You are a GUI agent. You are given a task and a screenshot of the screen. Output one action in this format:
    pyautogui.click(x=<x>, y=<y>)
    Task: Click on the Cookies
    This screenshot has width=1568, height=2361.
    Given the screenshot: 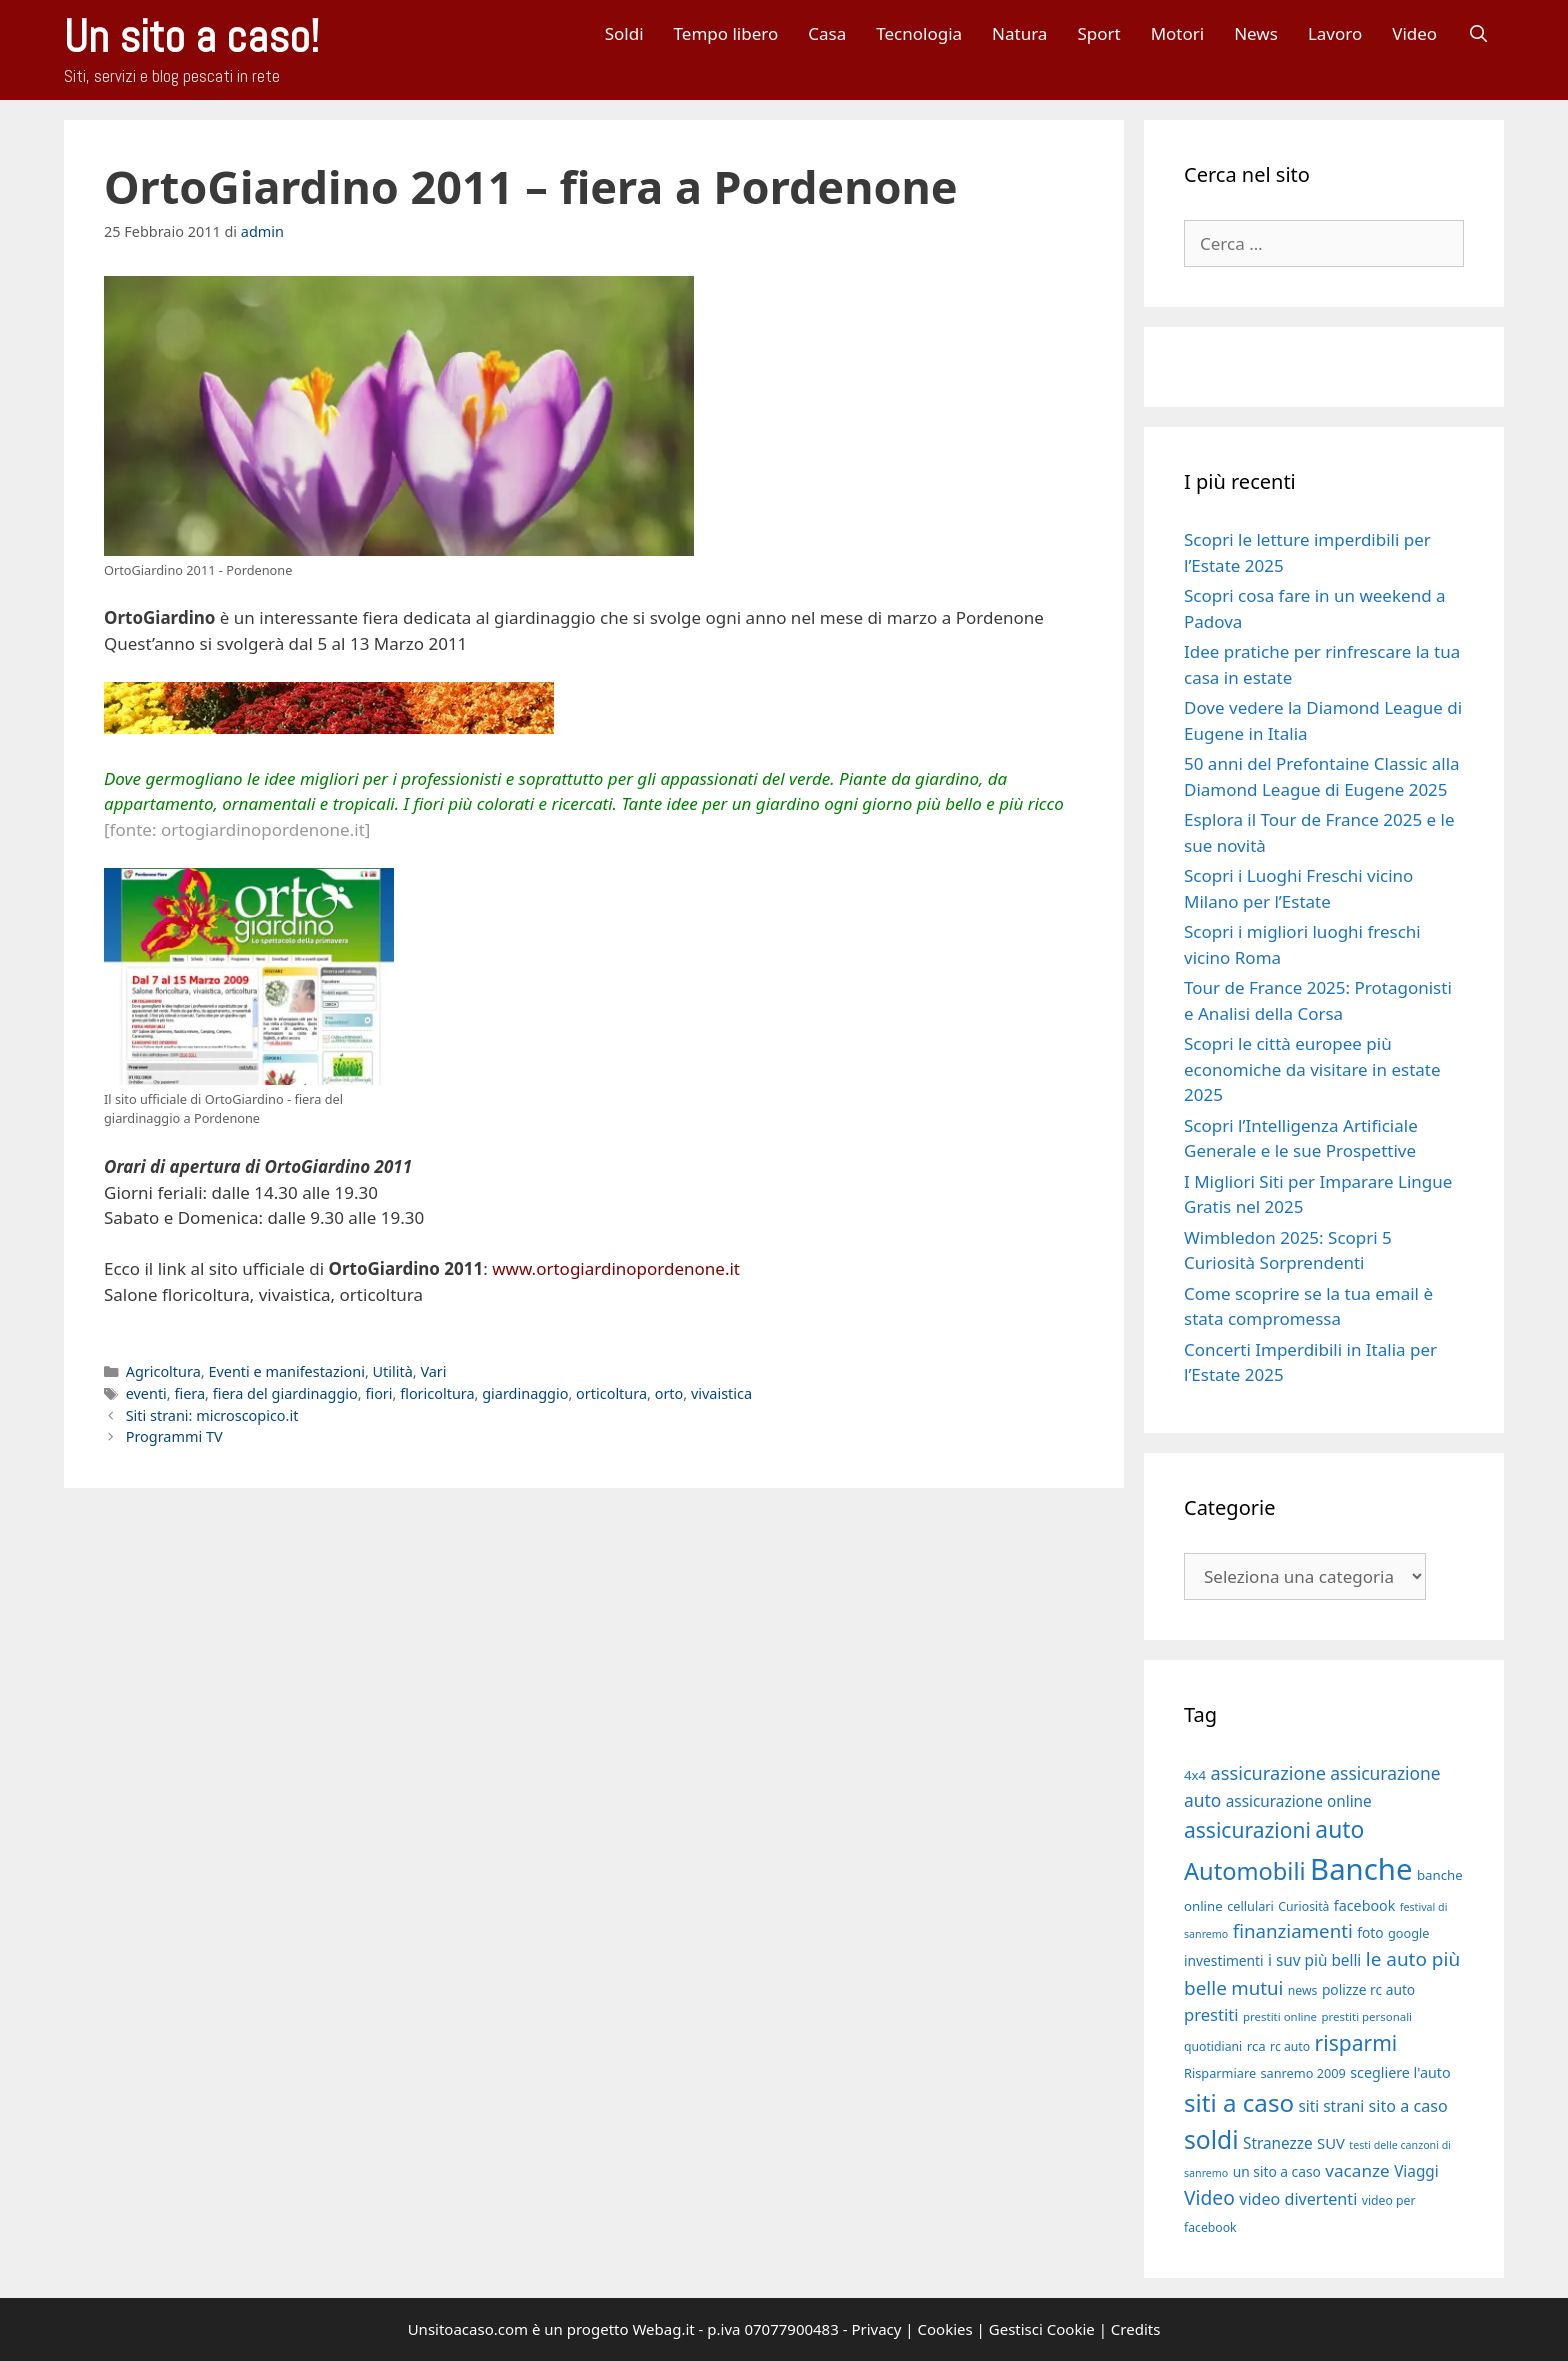 What is the action you would take?
    pyautogui.click(x=945, y=2329)
    